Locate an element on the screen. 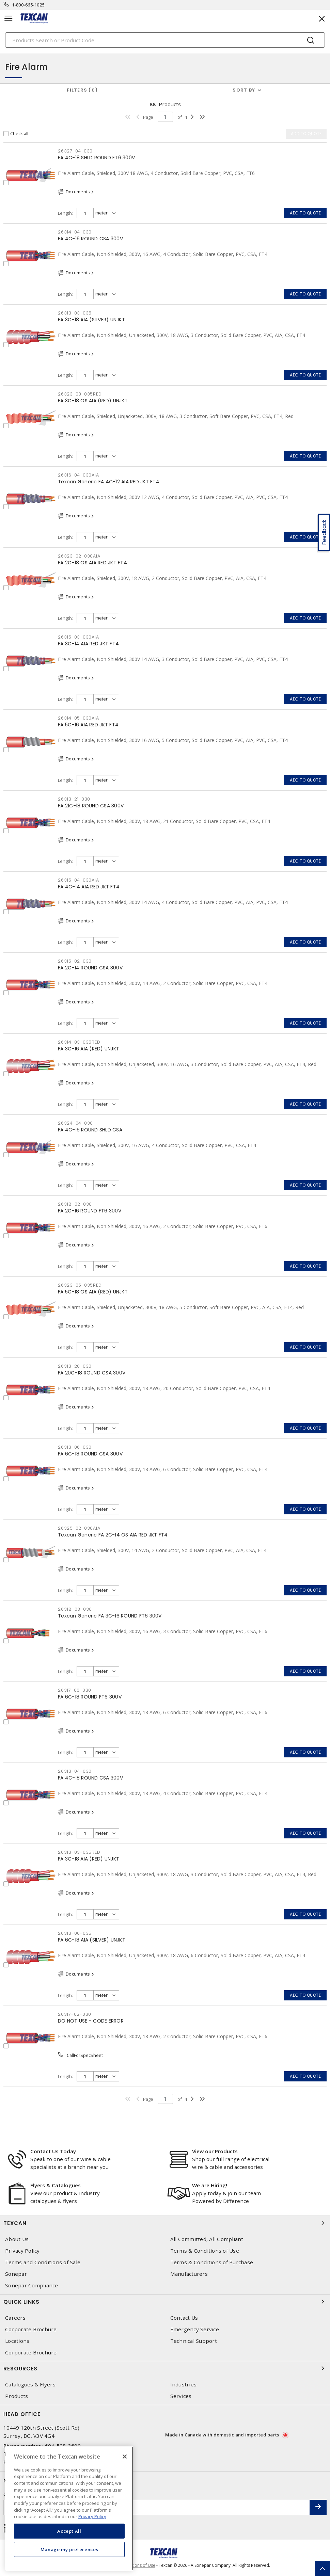 This screenshot has width=330, height=2576. 26327-04-030 is located at coordinates (75, 151).